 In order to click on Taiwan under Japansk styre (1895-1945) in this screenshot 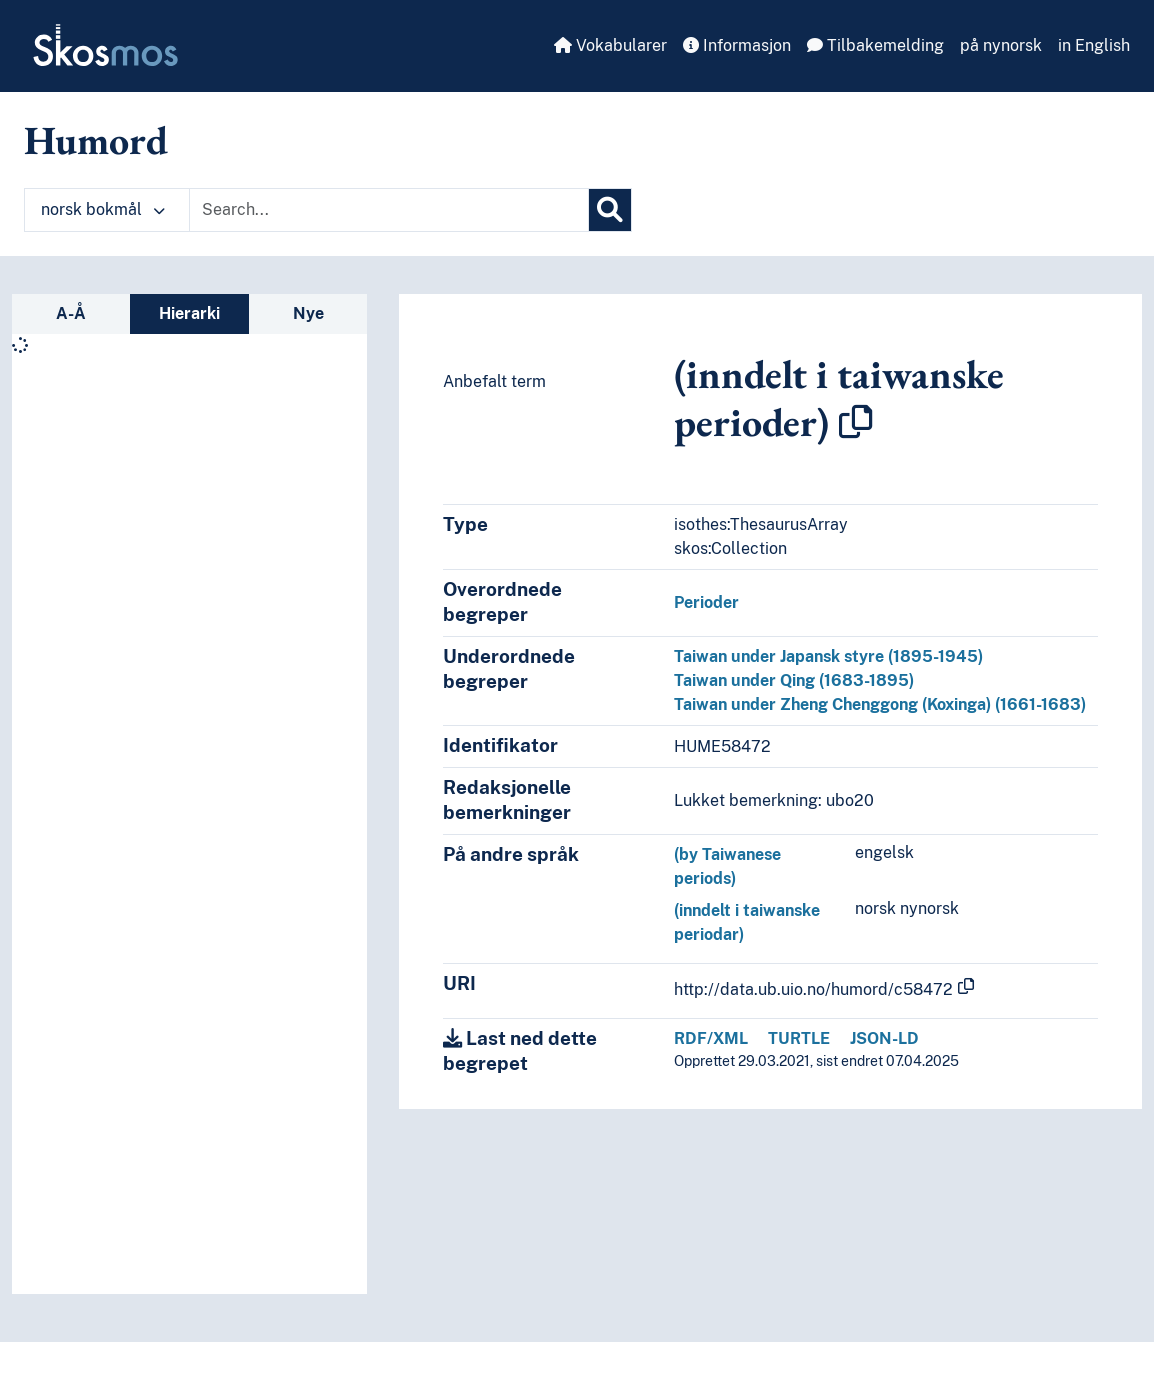, I will do `click(828, 656)`.